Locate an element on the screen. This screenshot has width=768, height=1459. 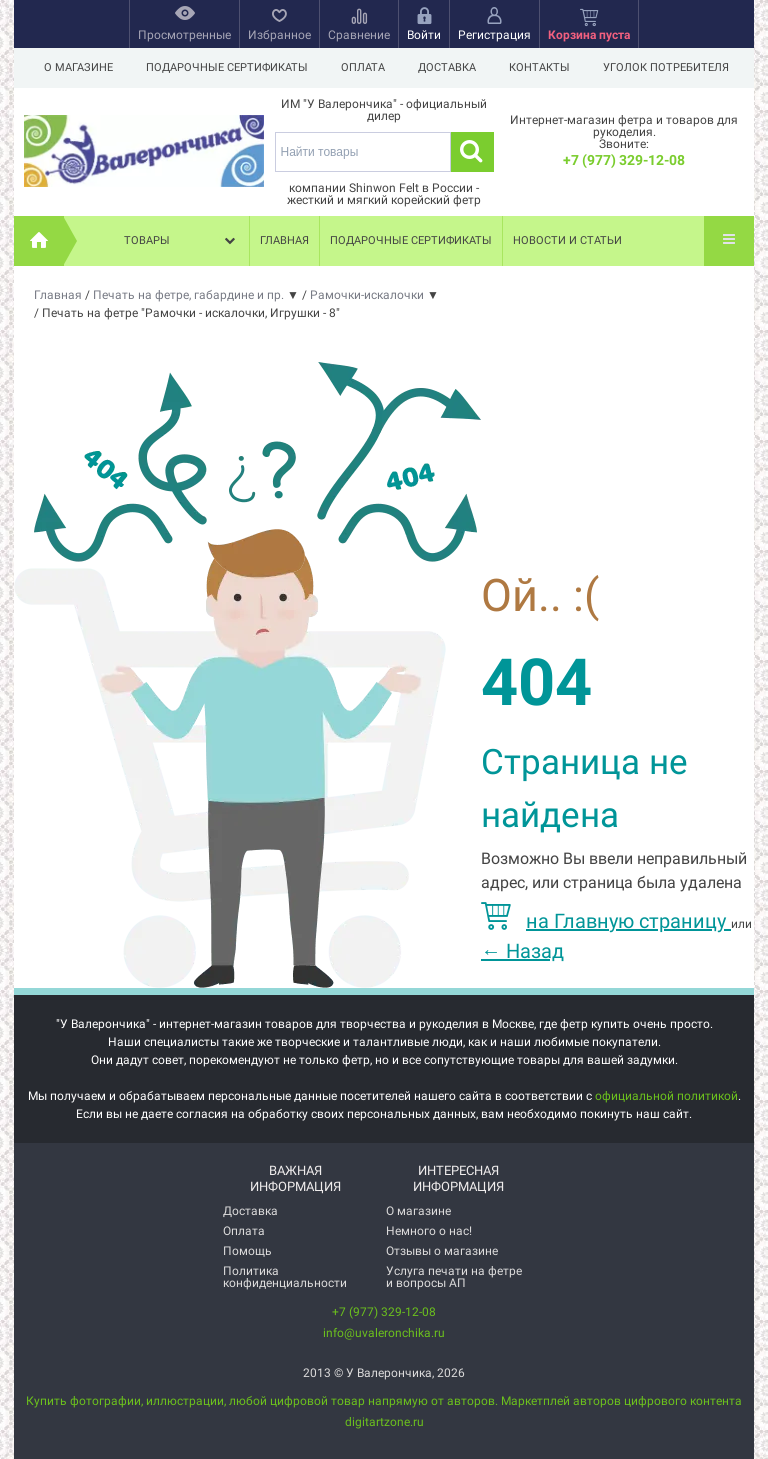
Подарочные сертификаты is located at coordinates (227, 67).